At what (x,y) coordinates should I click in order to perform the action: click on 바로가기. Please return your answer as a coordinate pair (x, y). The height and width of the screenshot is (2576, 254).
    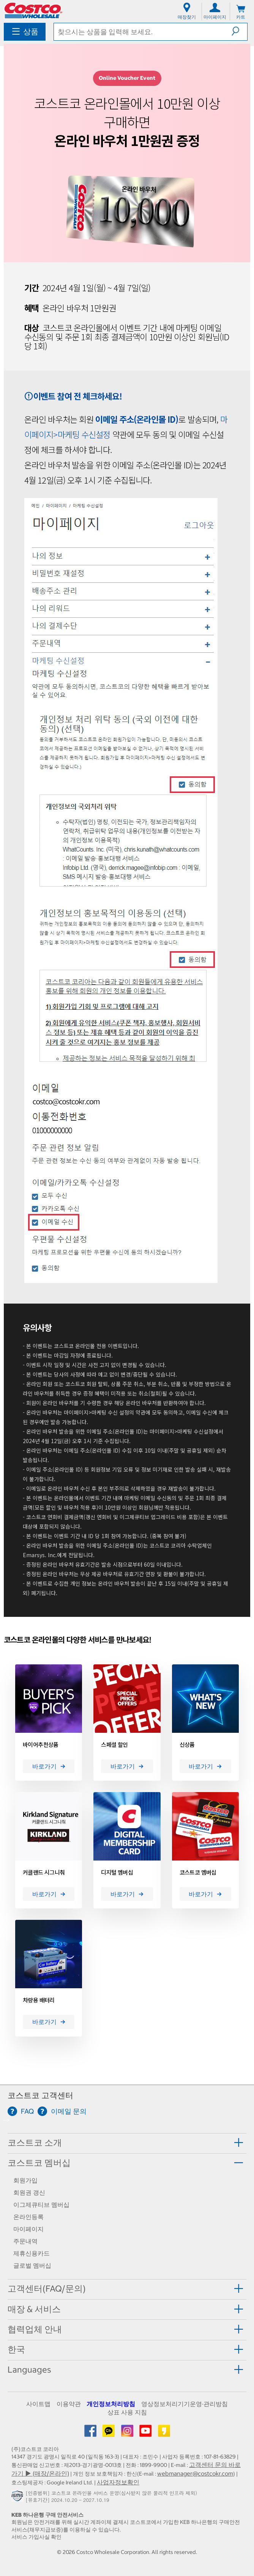
    Looking at the image, I should click on (48, 1766).